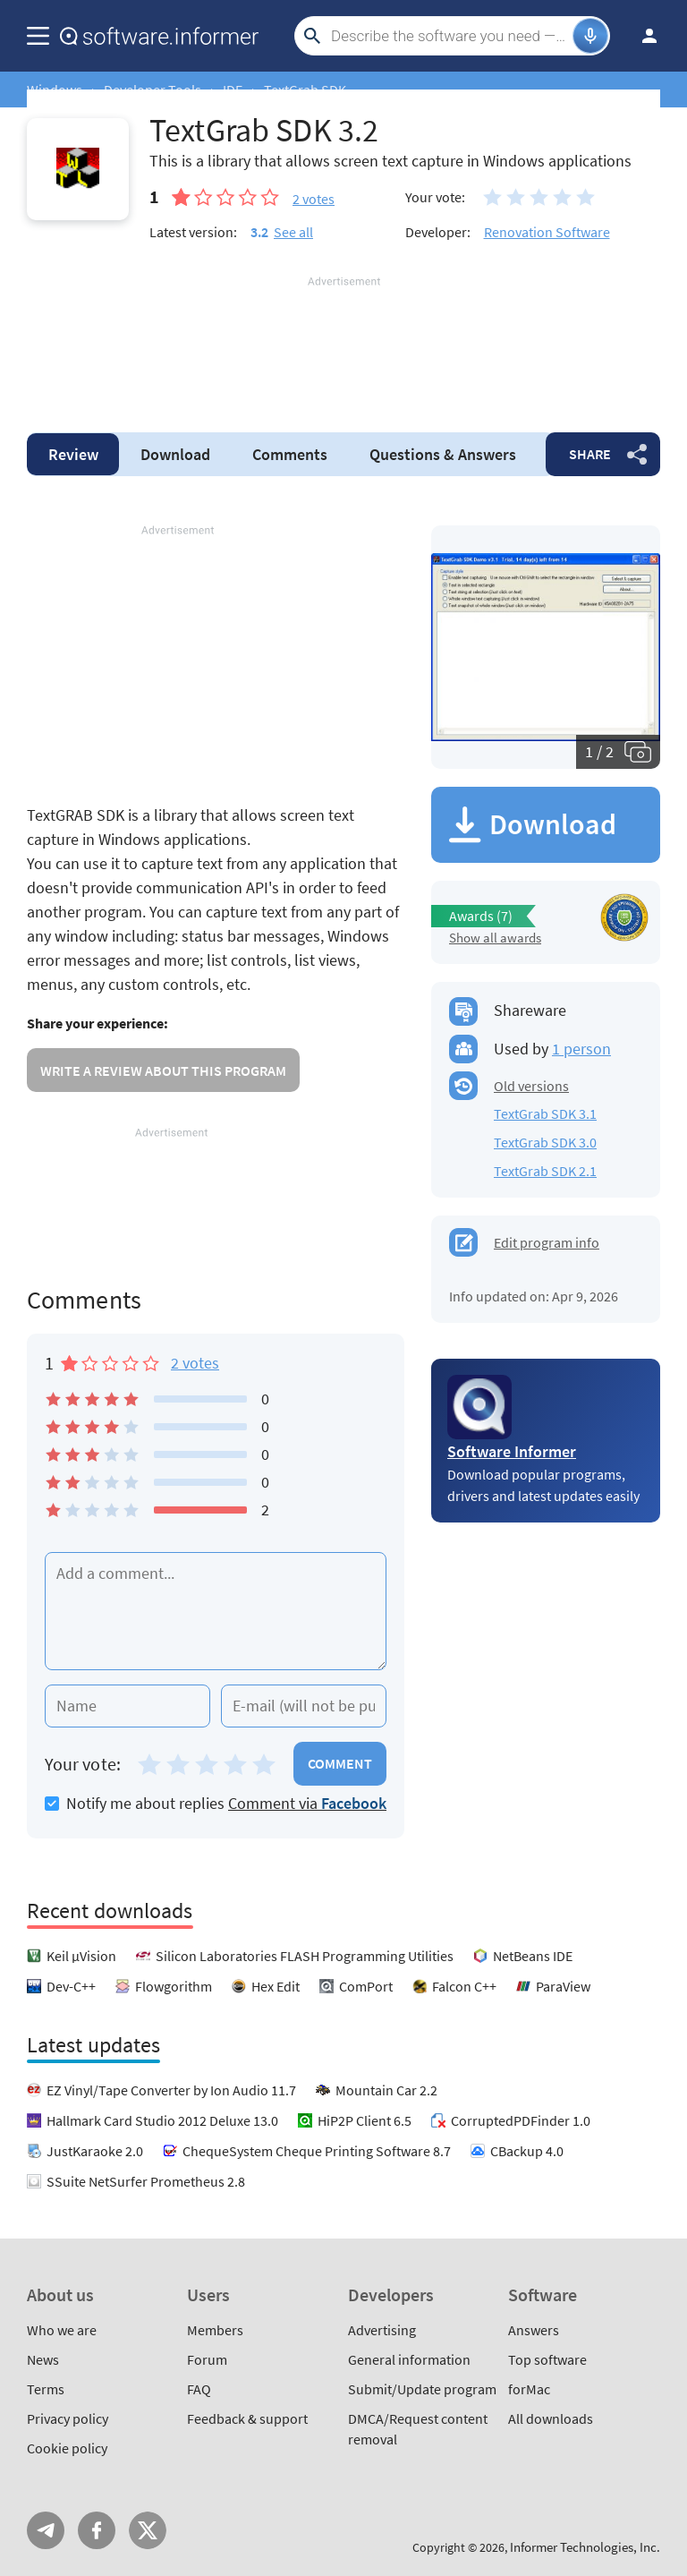 Image resolution: width=687 pixels, height=2576 pixels. I want to click on Submit/Update program, so click(422, 2389).